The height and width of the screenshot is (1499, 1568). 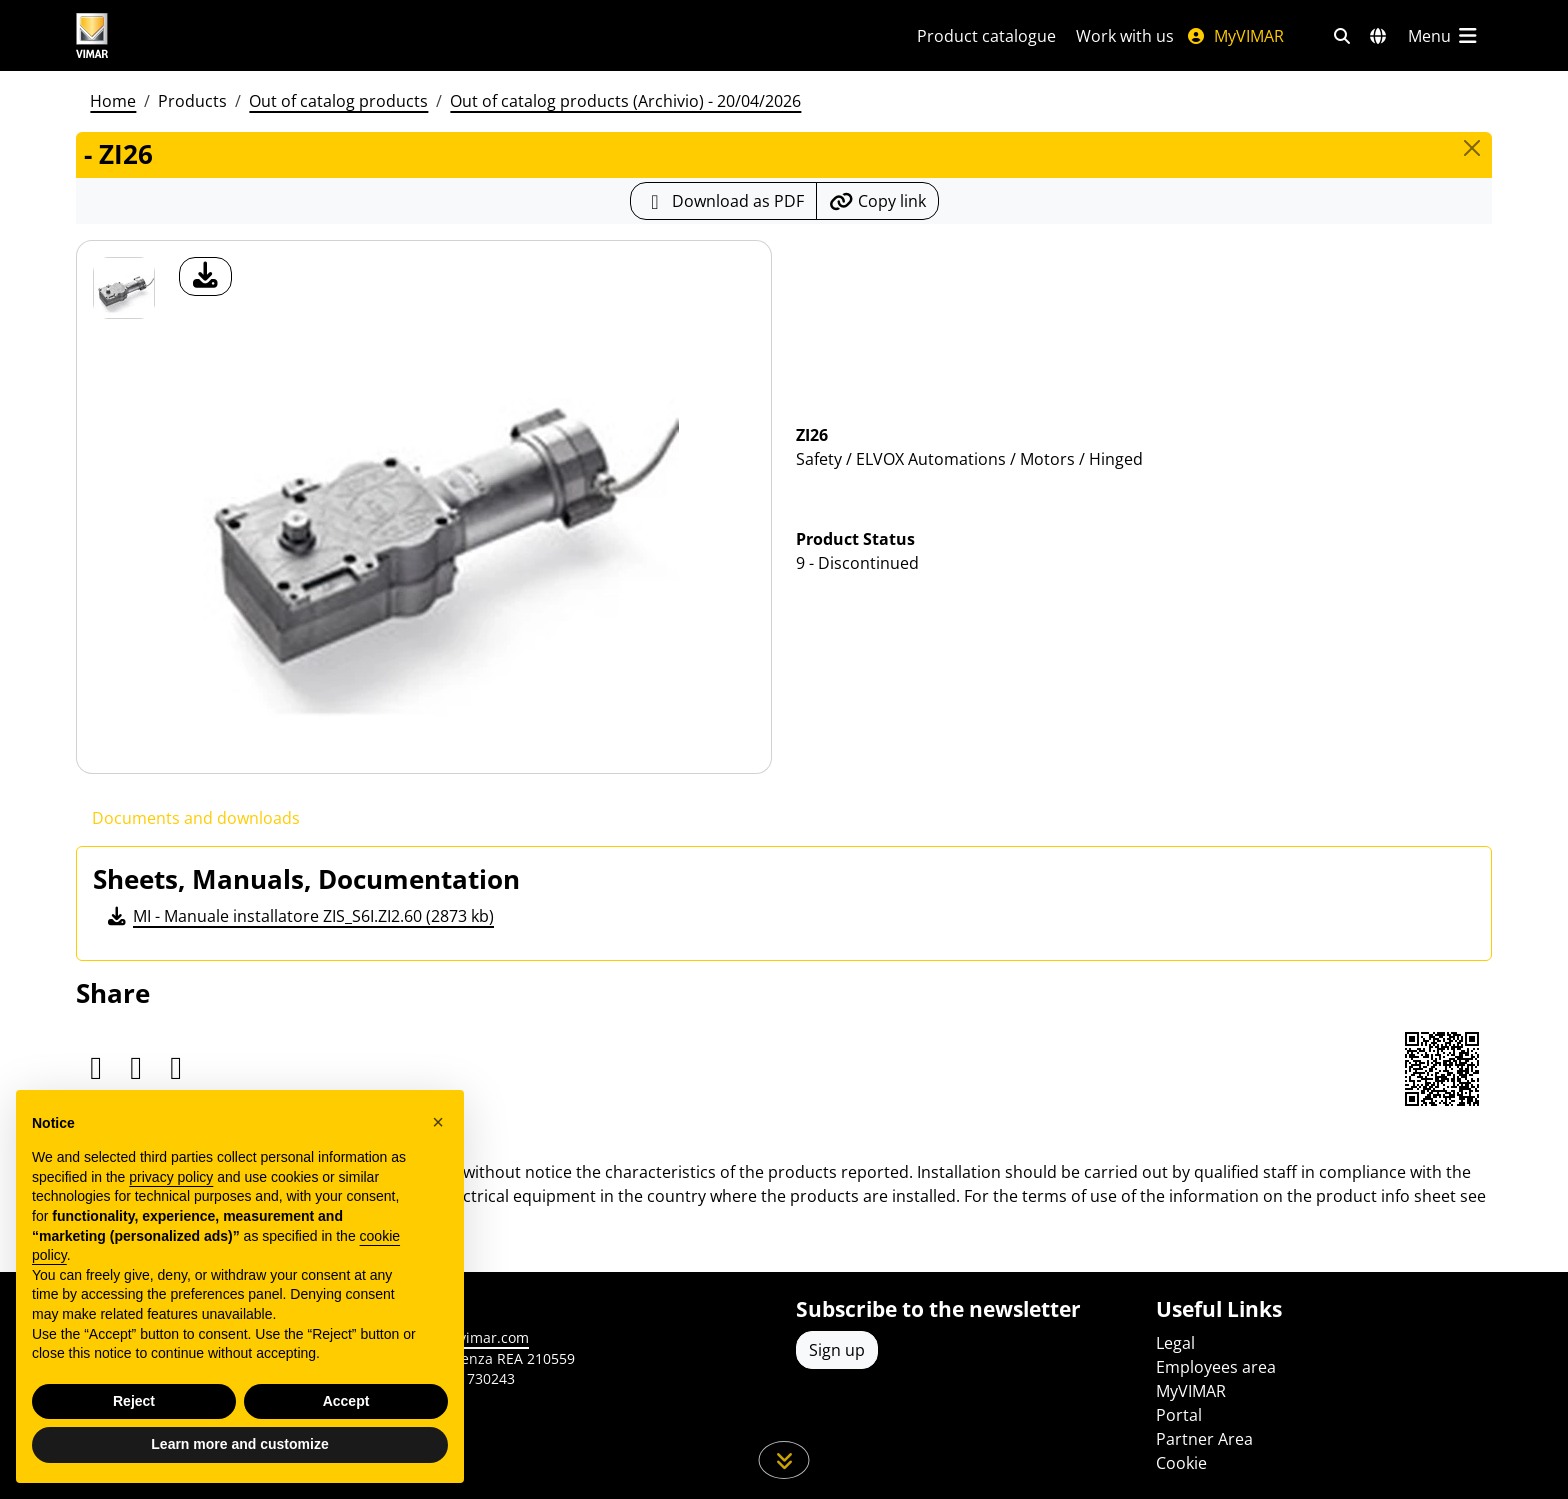 I want to click on [Homepage Vimar], so click(x=167, y=35).